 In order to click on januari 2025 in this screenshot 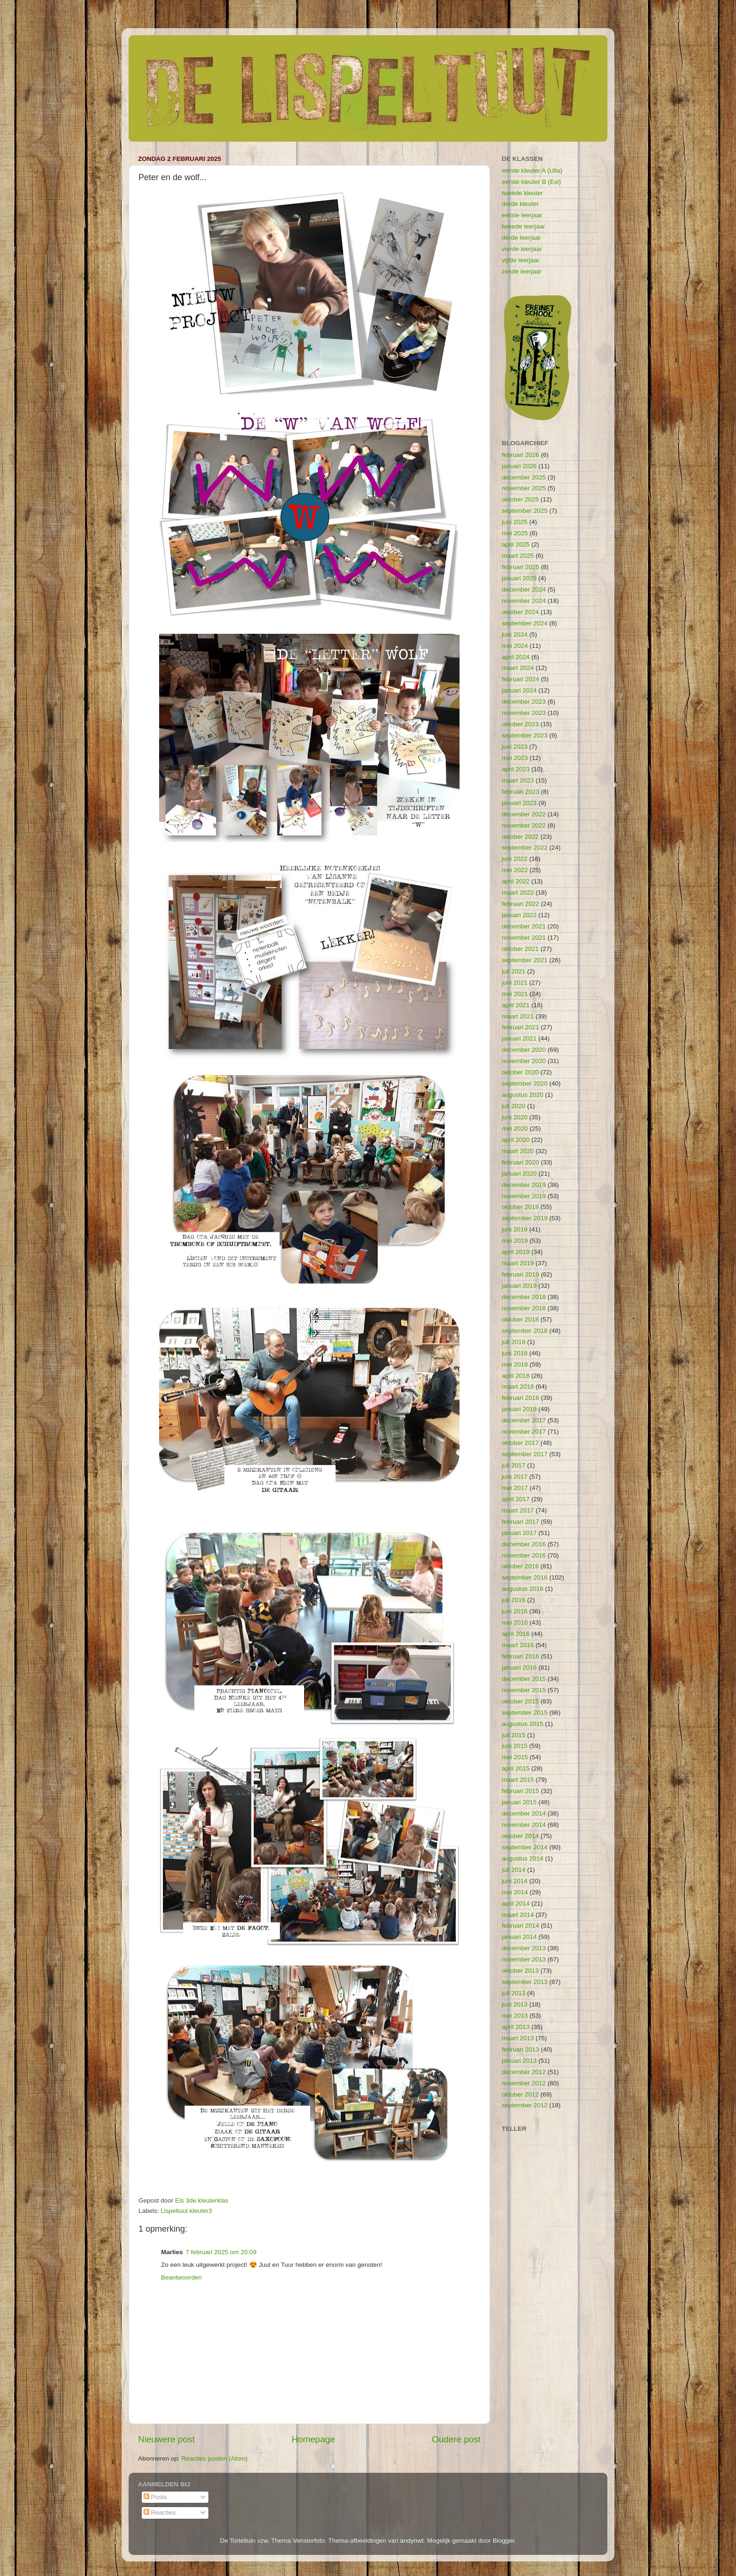, I will do `click(519, 578)`.